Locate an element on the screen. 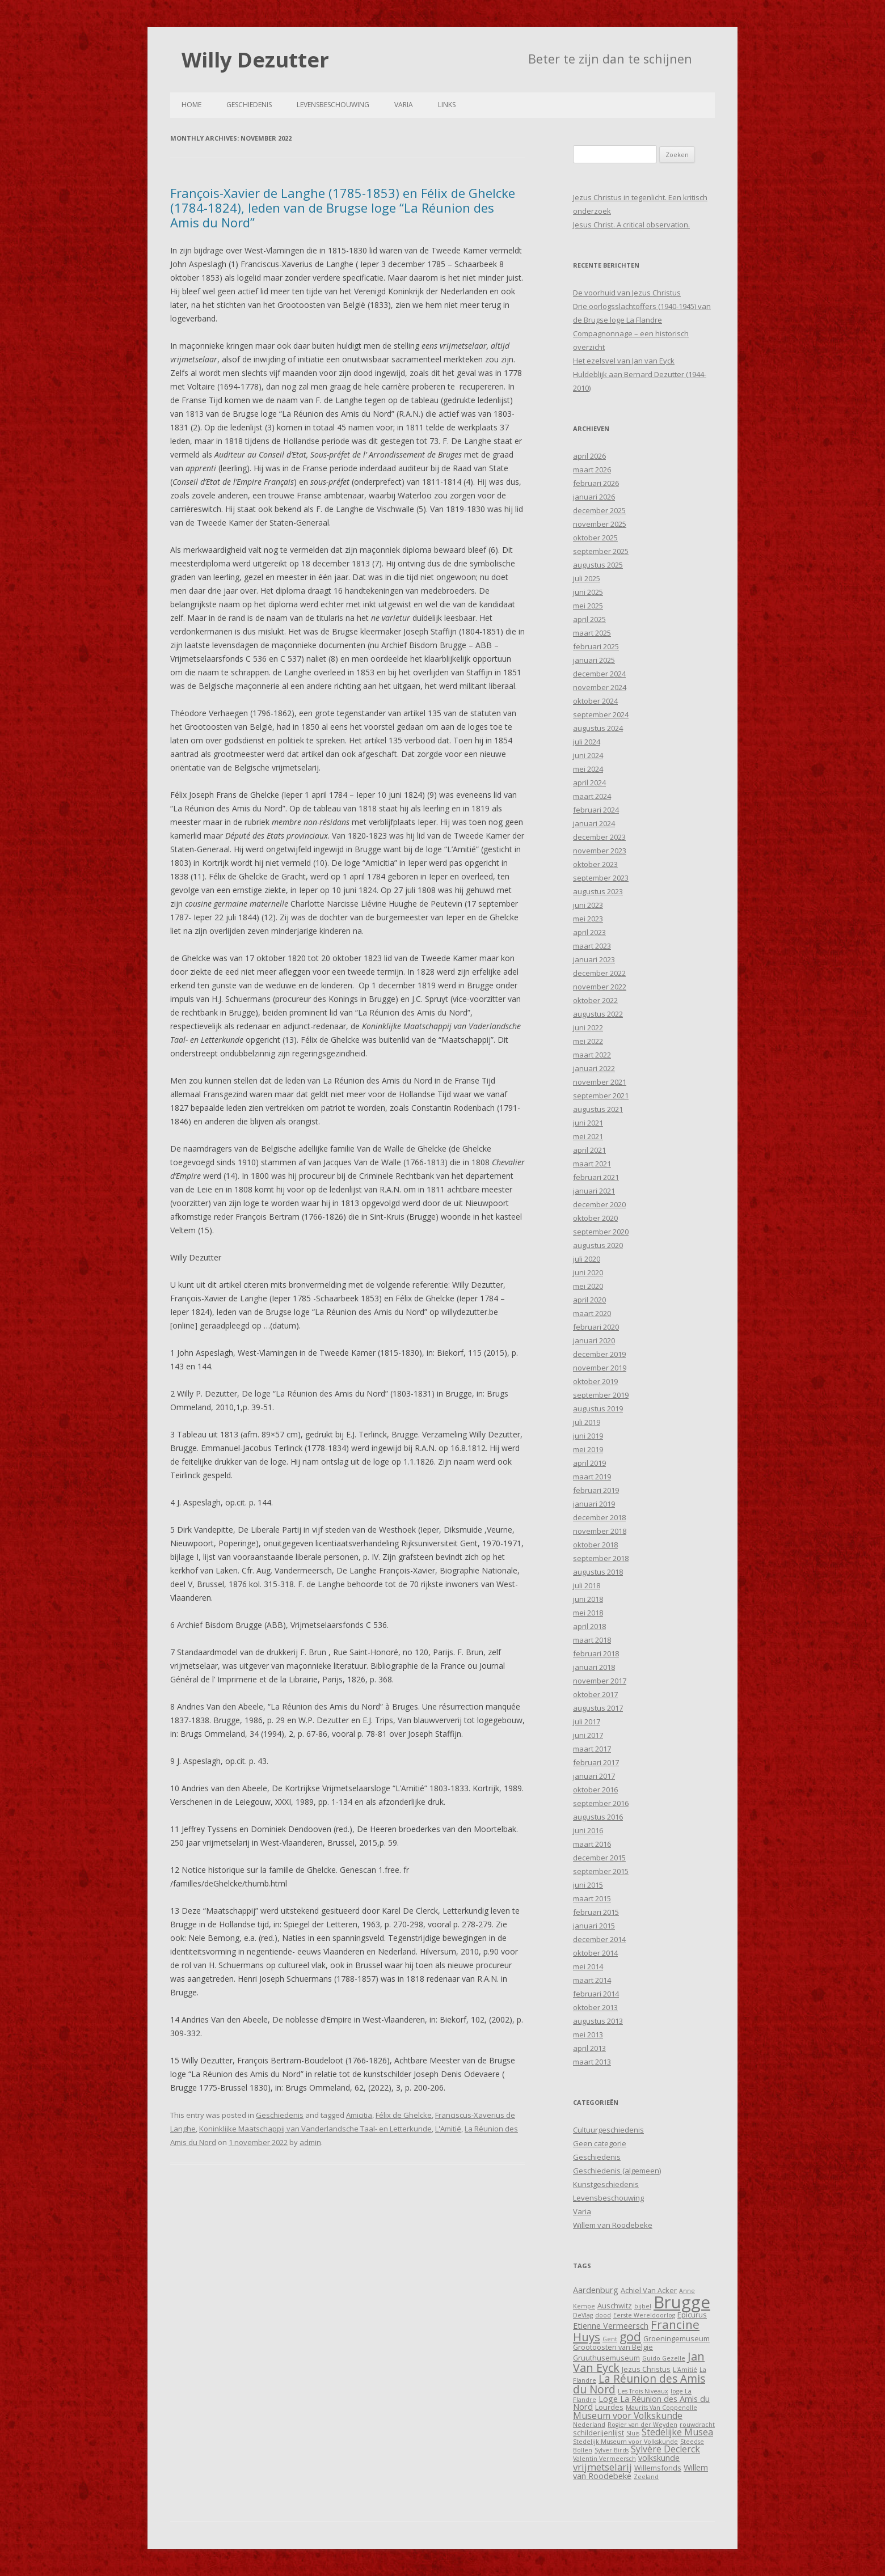 Image resolution: width=885 pixels, height=2576 pixels. Rogier van der Weyden [Rogier van der Weyden (3 items)] is located at coordinates (642, 2425).